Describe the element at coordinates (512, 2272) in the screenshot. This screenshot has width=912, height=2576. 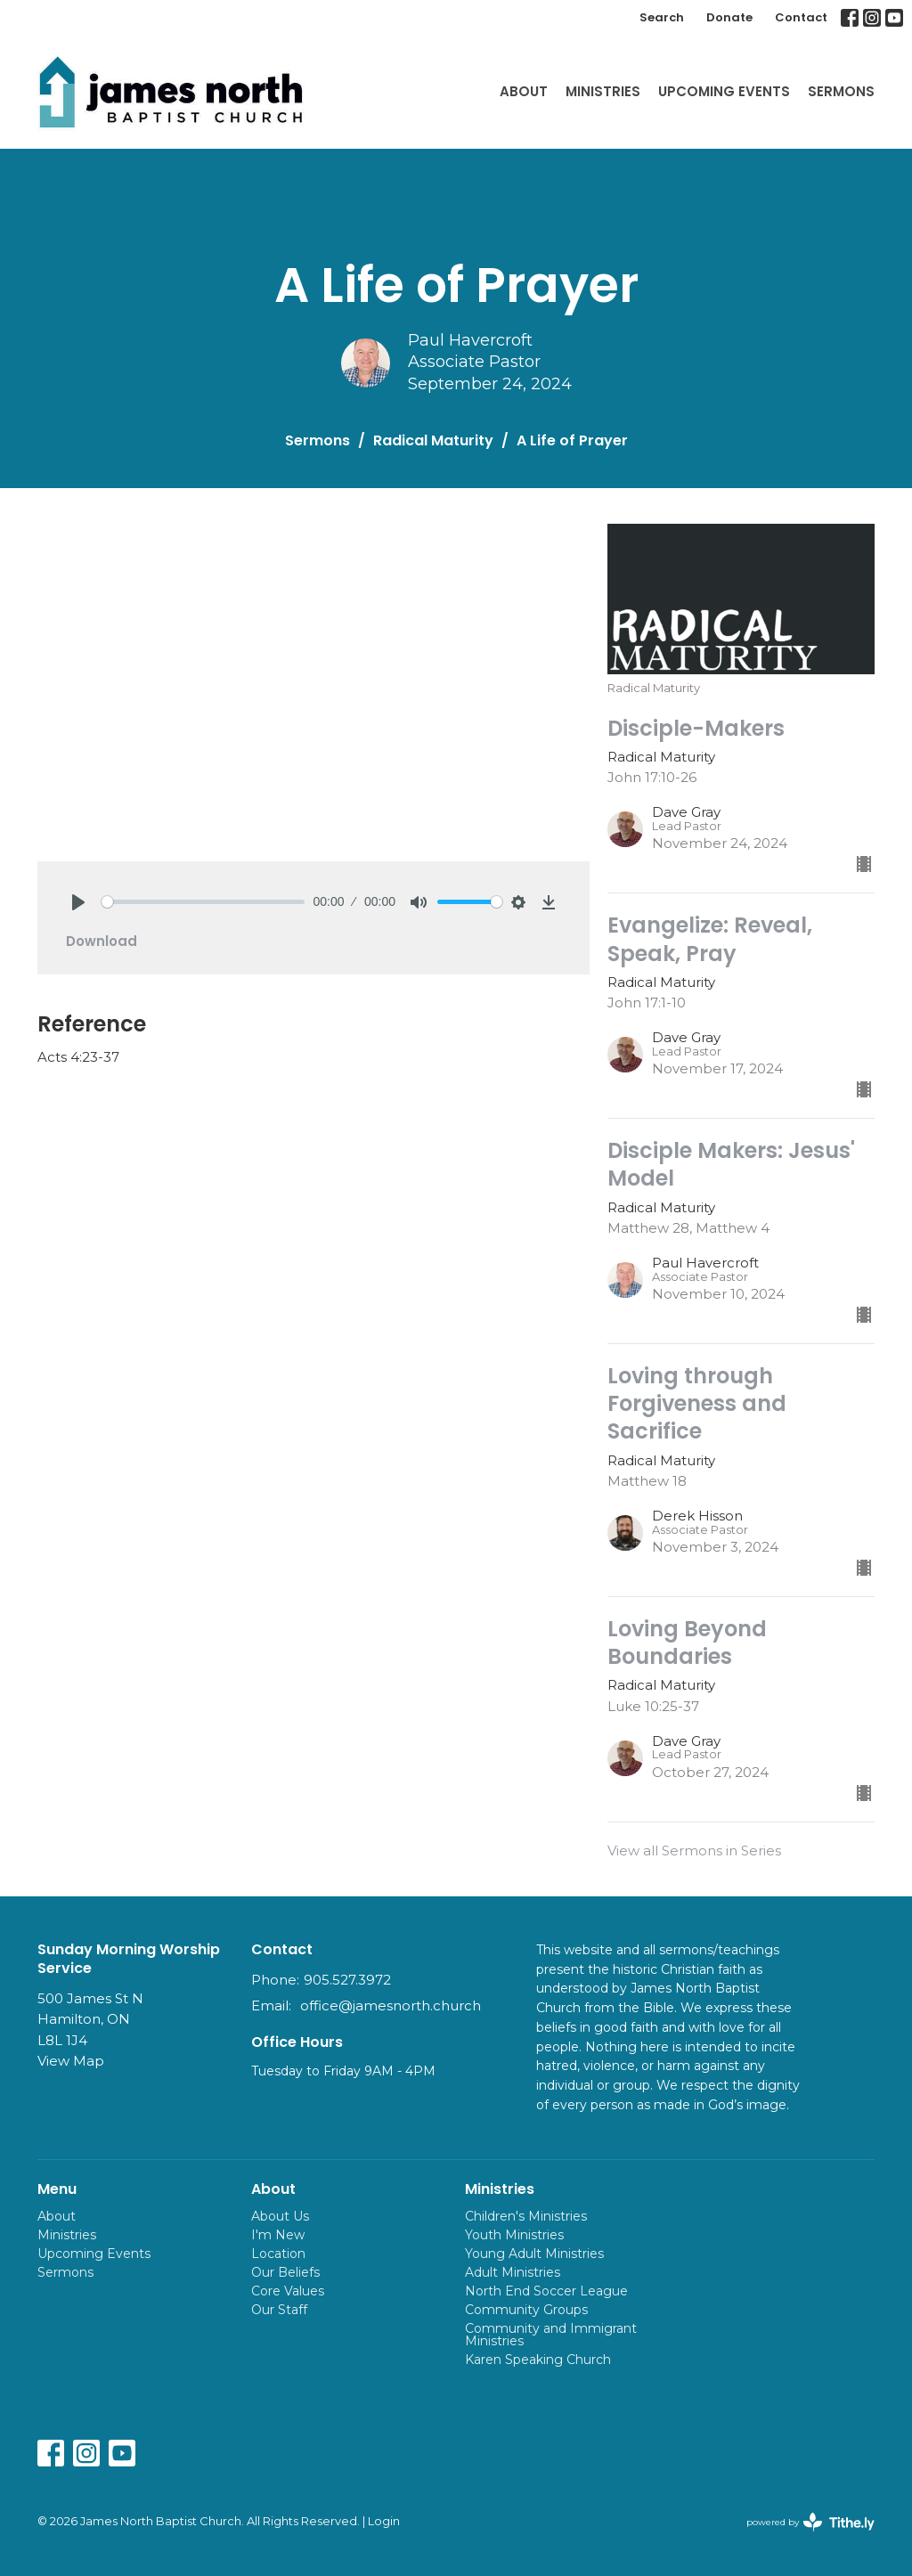
I see `Adult Ministries` at that location.